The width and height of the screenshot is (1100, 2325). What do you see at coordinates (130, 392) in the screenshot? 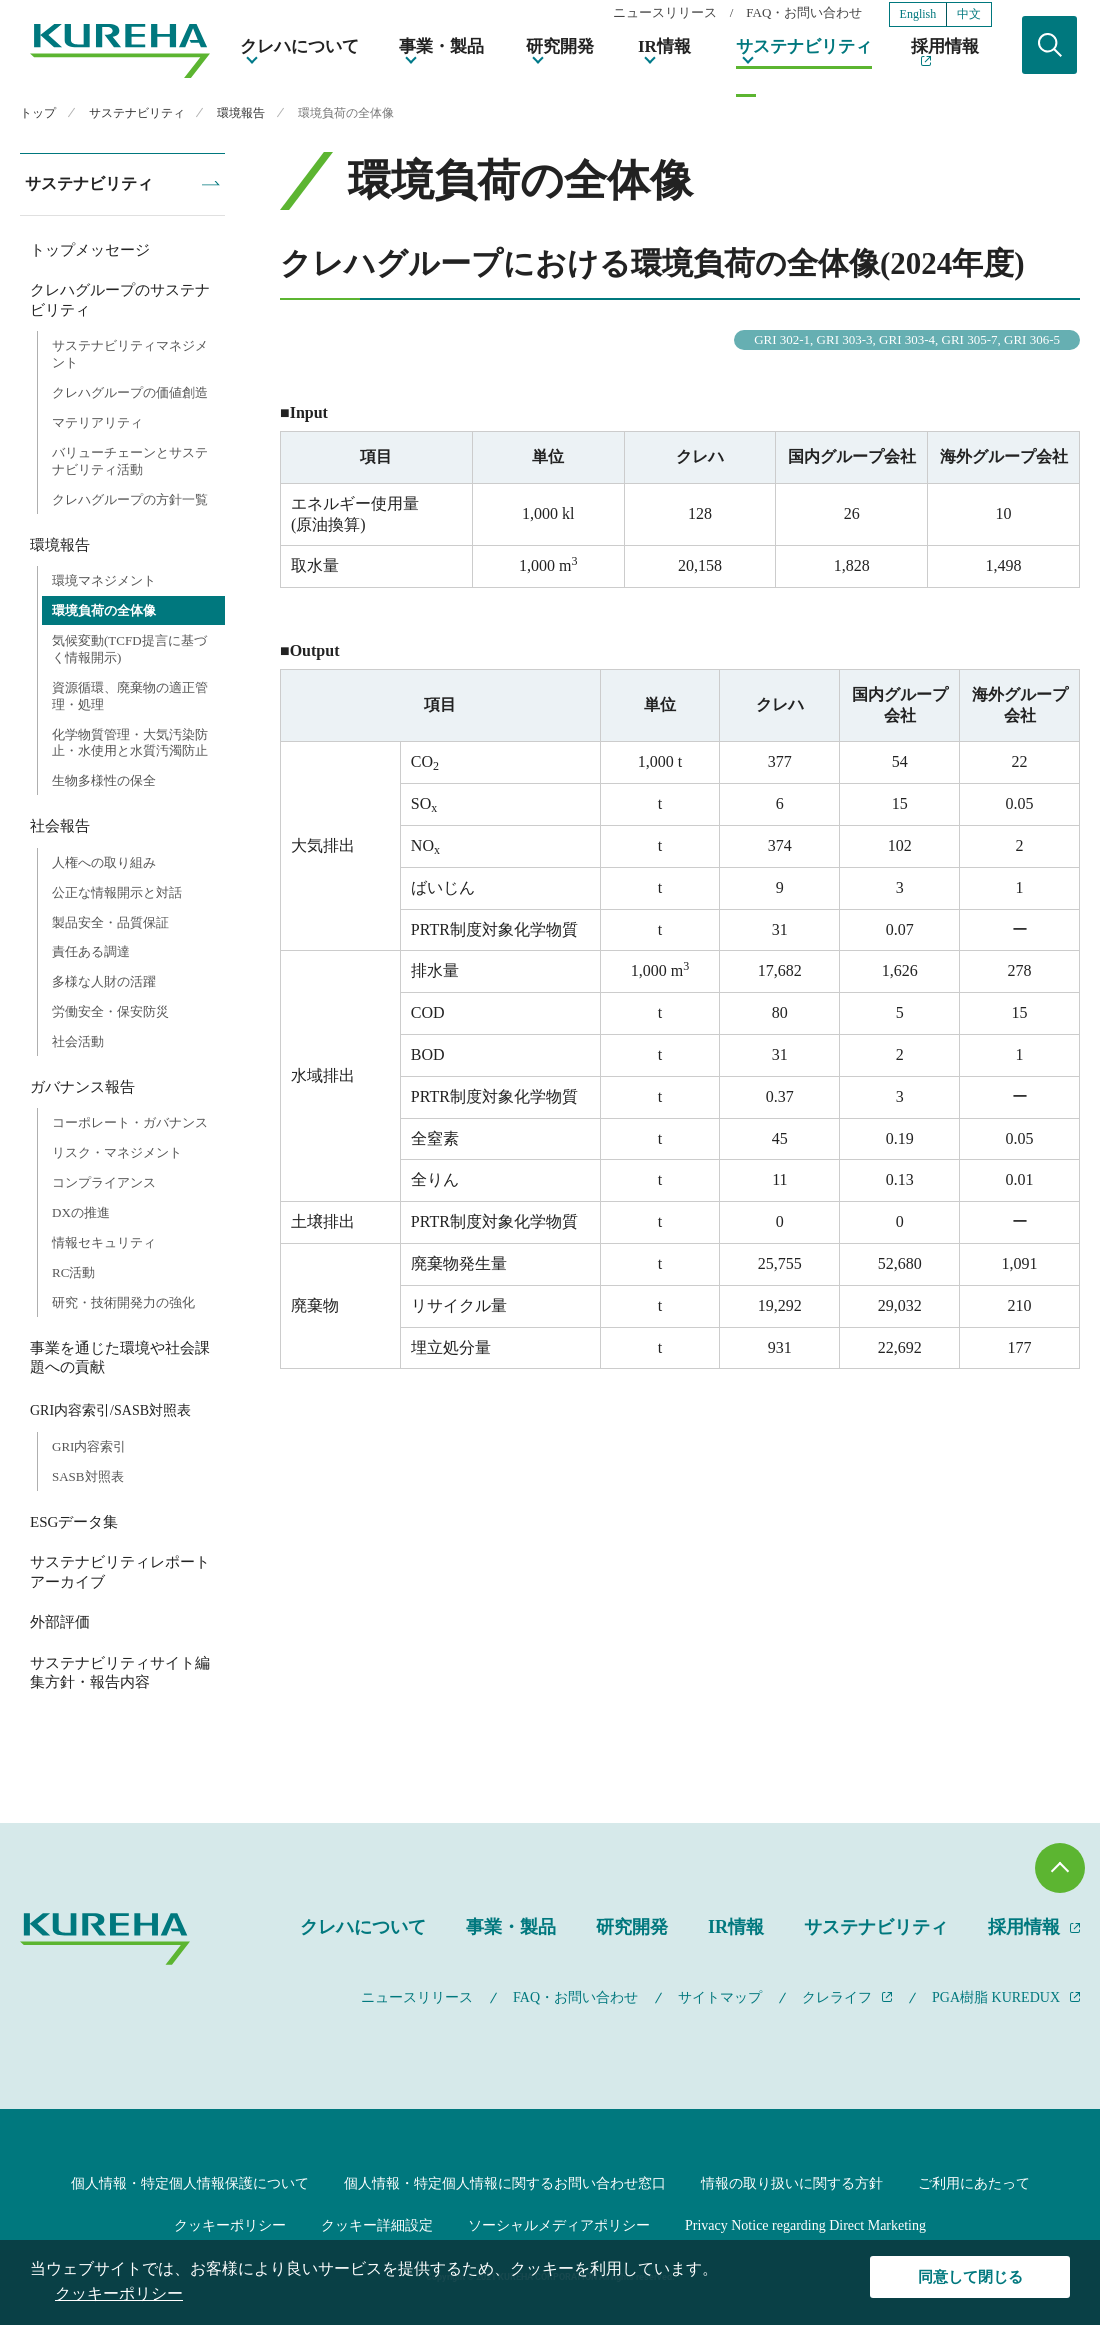
I see `クレハグループの価値創造` at bounding box center [130, 392].